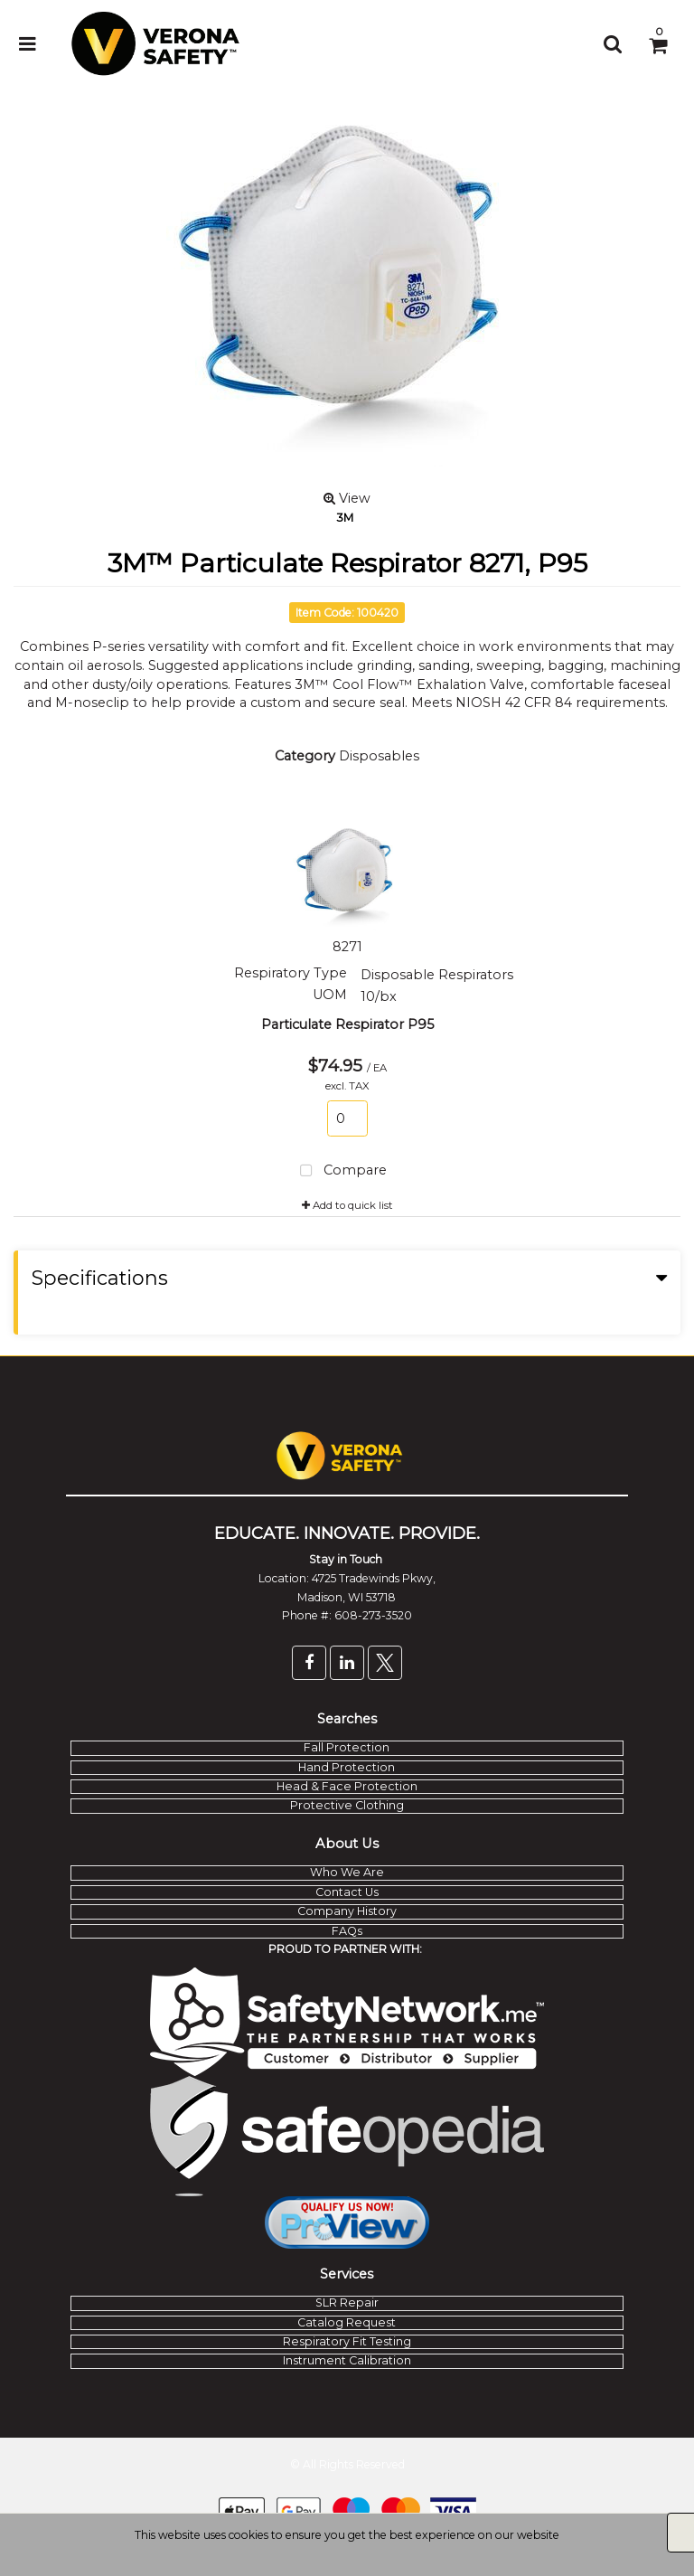 Image resolution: width=694 pixels, height=2576 pixels. What do you see at coordinates (340, 1171) in the screenshot?
I see `Compare` at bounding box center [340, 1171].